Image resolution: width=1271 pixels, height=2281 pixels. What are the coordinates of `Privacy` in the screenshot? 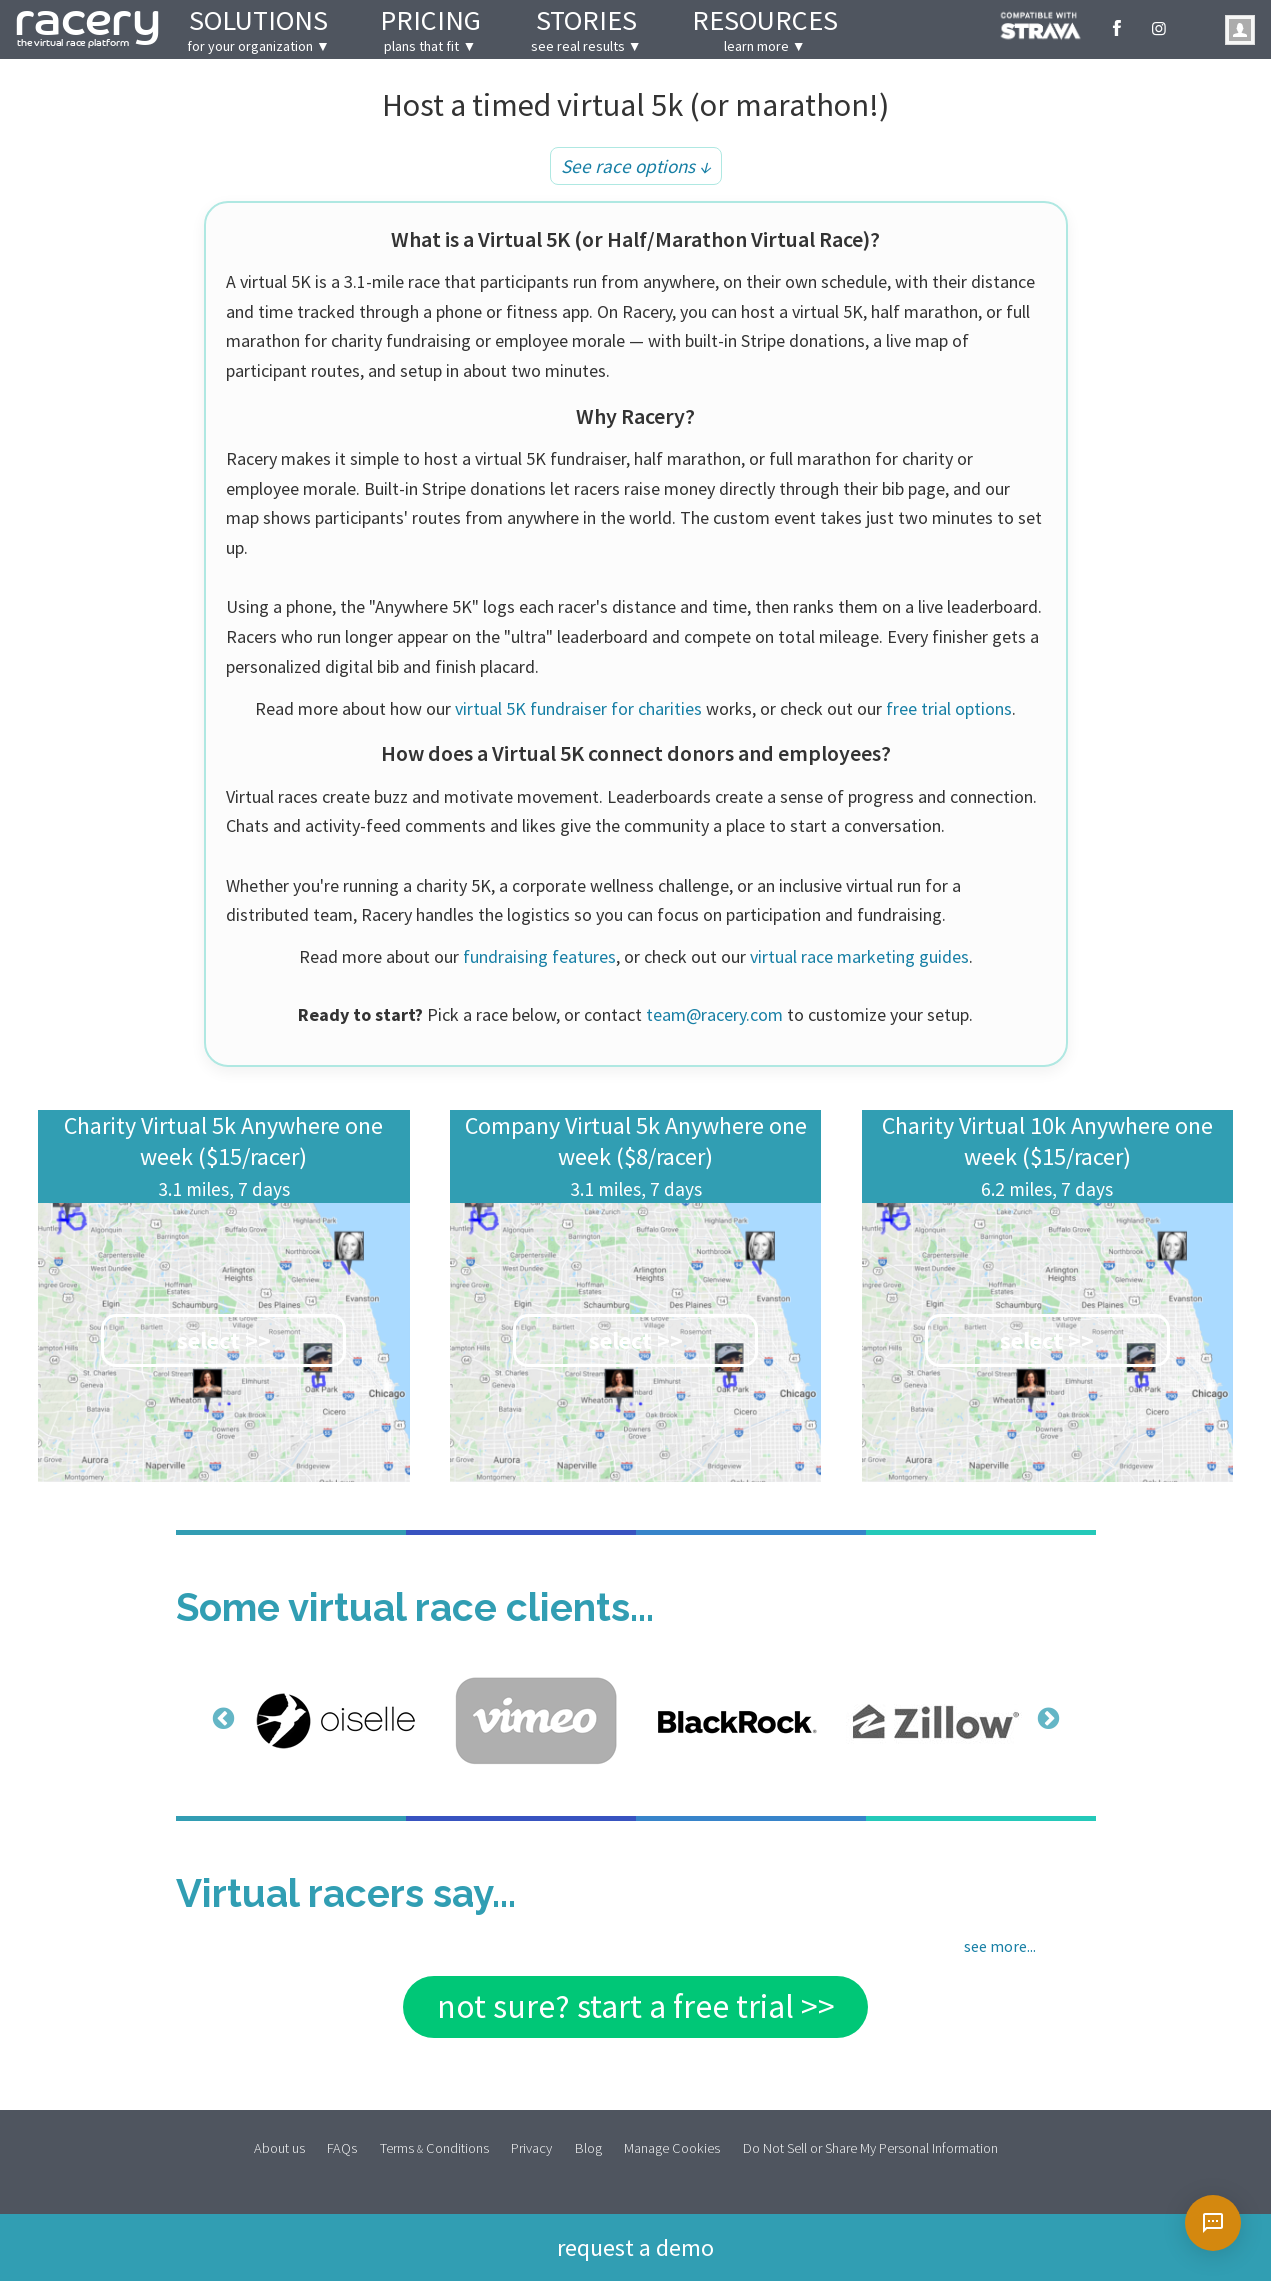 It's located at (531, 2147).